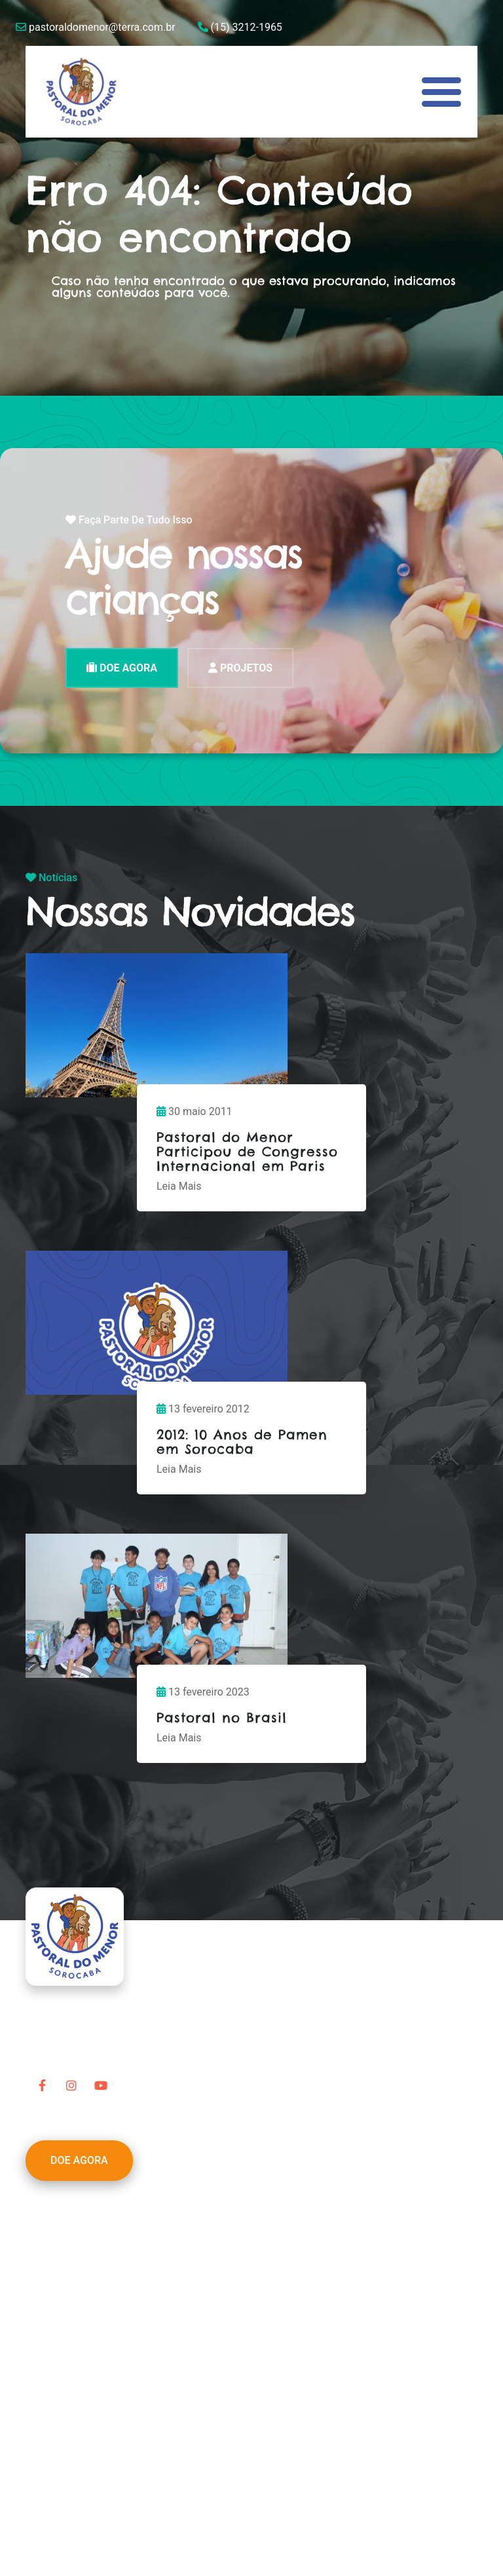 This screenshot has height=2576, width=503. What do you see at coordinates (96, 27) in the screenshot?
I see `pastoraldomenor@terra.com.br` at bounding box center [96, 27].